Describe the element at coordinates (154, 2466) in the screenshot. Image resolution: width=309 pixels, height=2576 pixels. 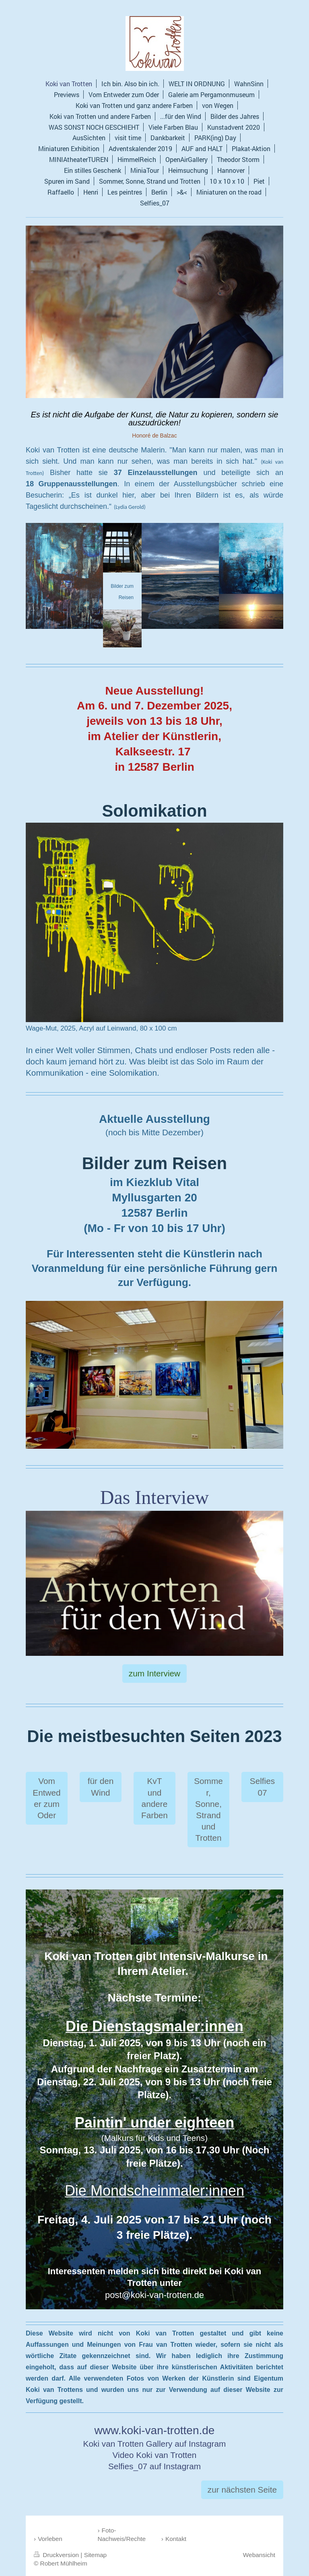
I see `Selfies_07 auf Instagram` at that location.